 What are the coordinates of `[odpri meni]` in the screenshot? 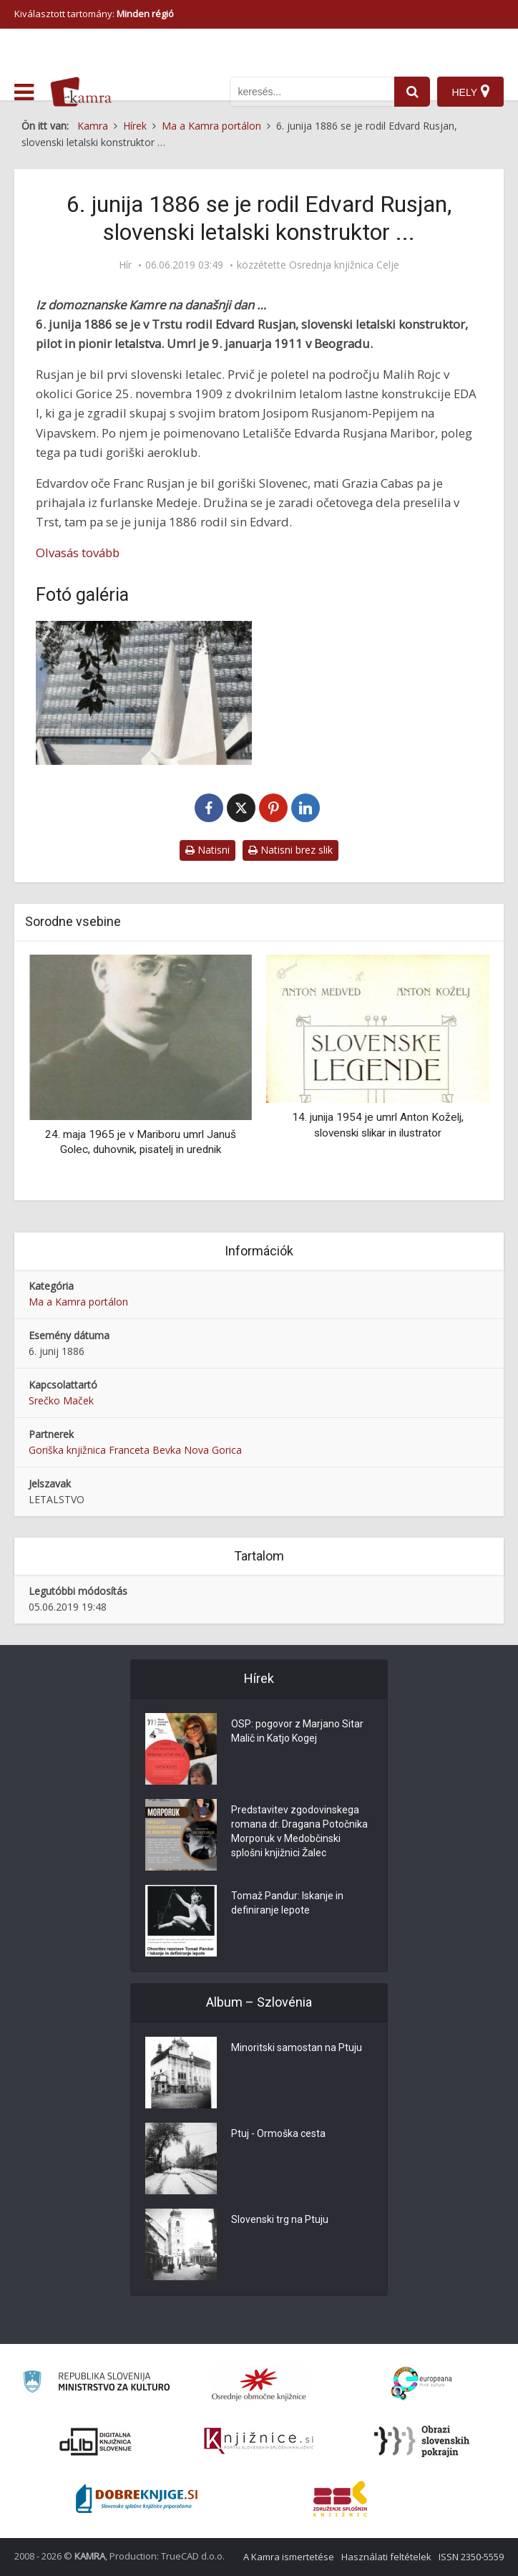 It's located at (24, 92).